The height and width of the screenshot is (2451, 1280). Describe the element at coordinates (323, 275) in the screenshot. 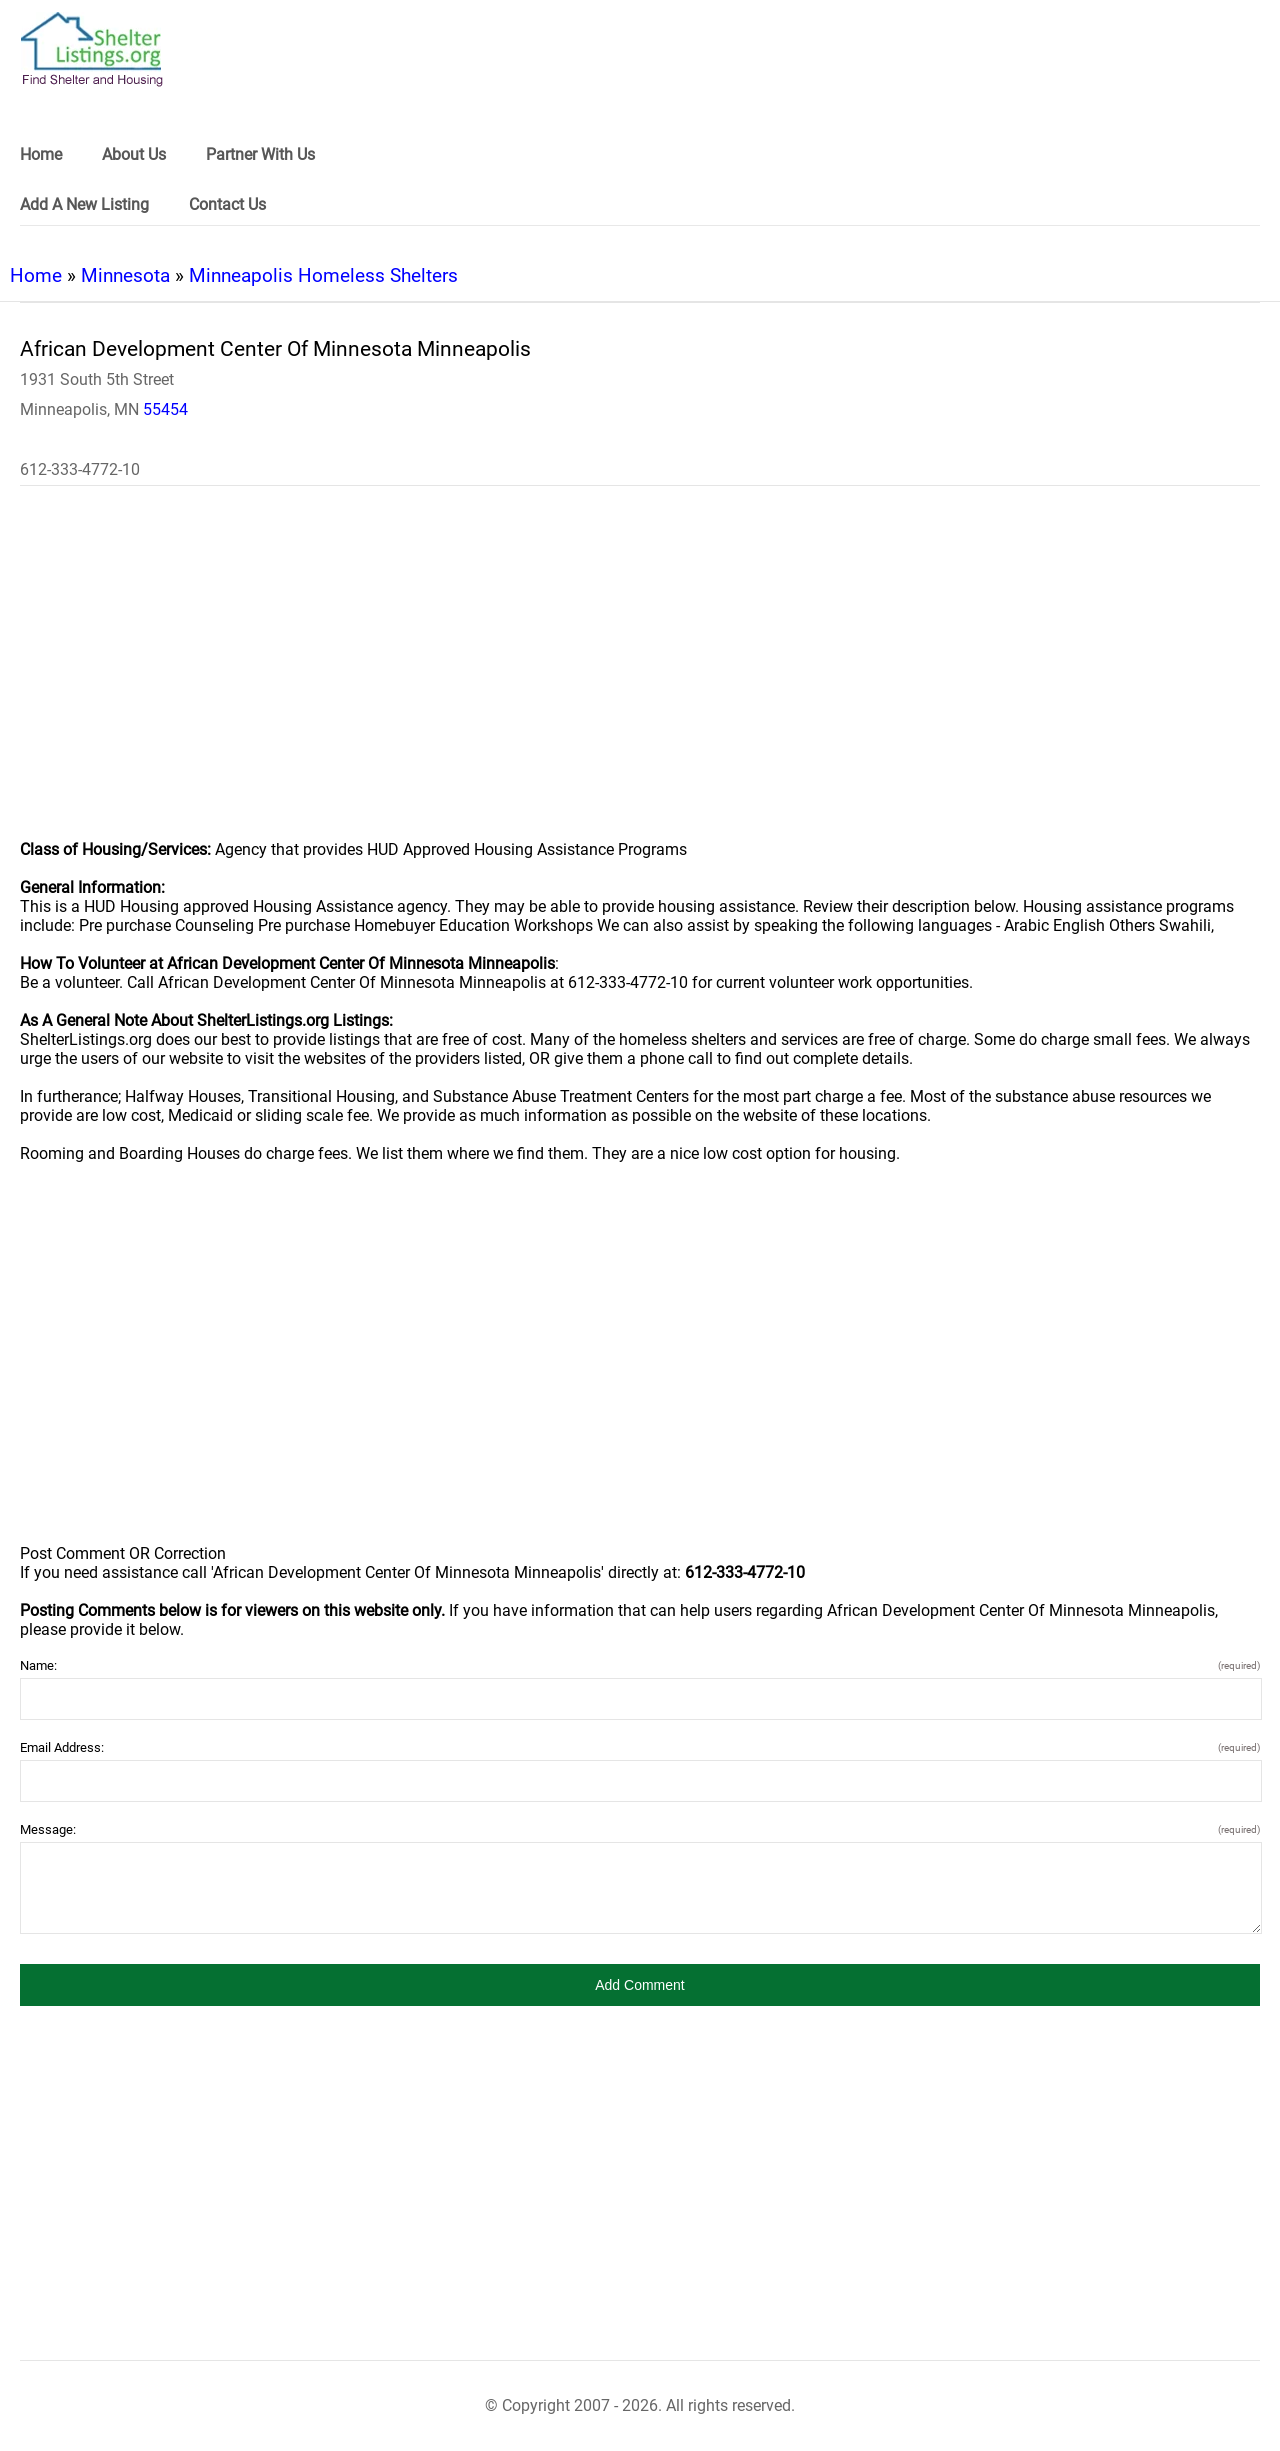

I see `Minneapolis Homeless Shelters` at that location.